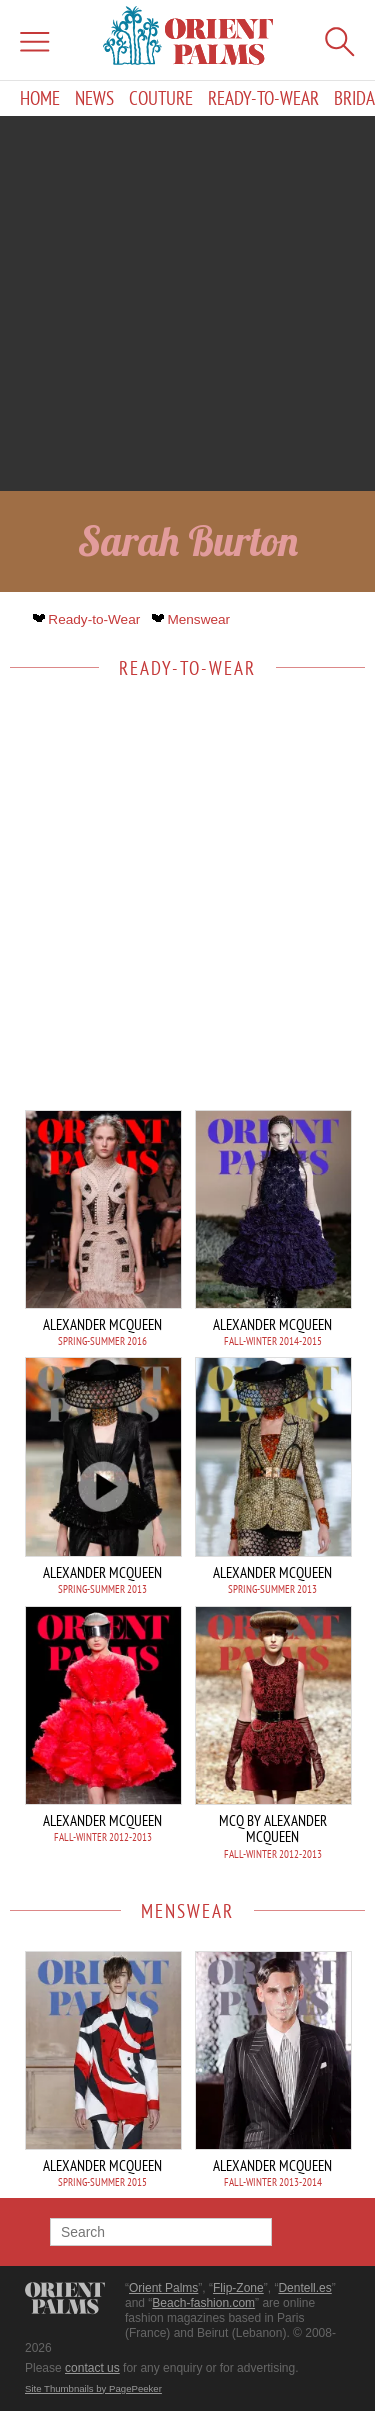 This screenshot has height=2411, width=375. I want to click on News, so click(94, 98).